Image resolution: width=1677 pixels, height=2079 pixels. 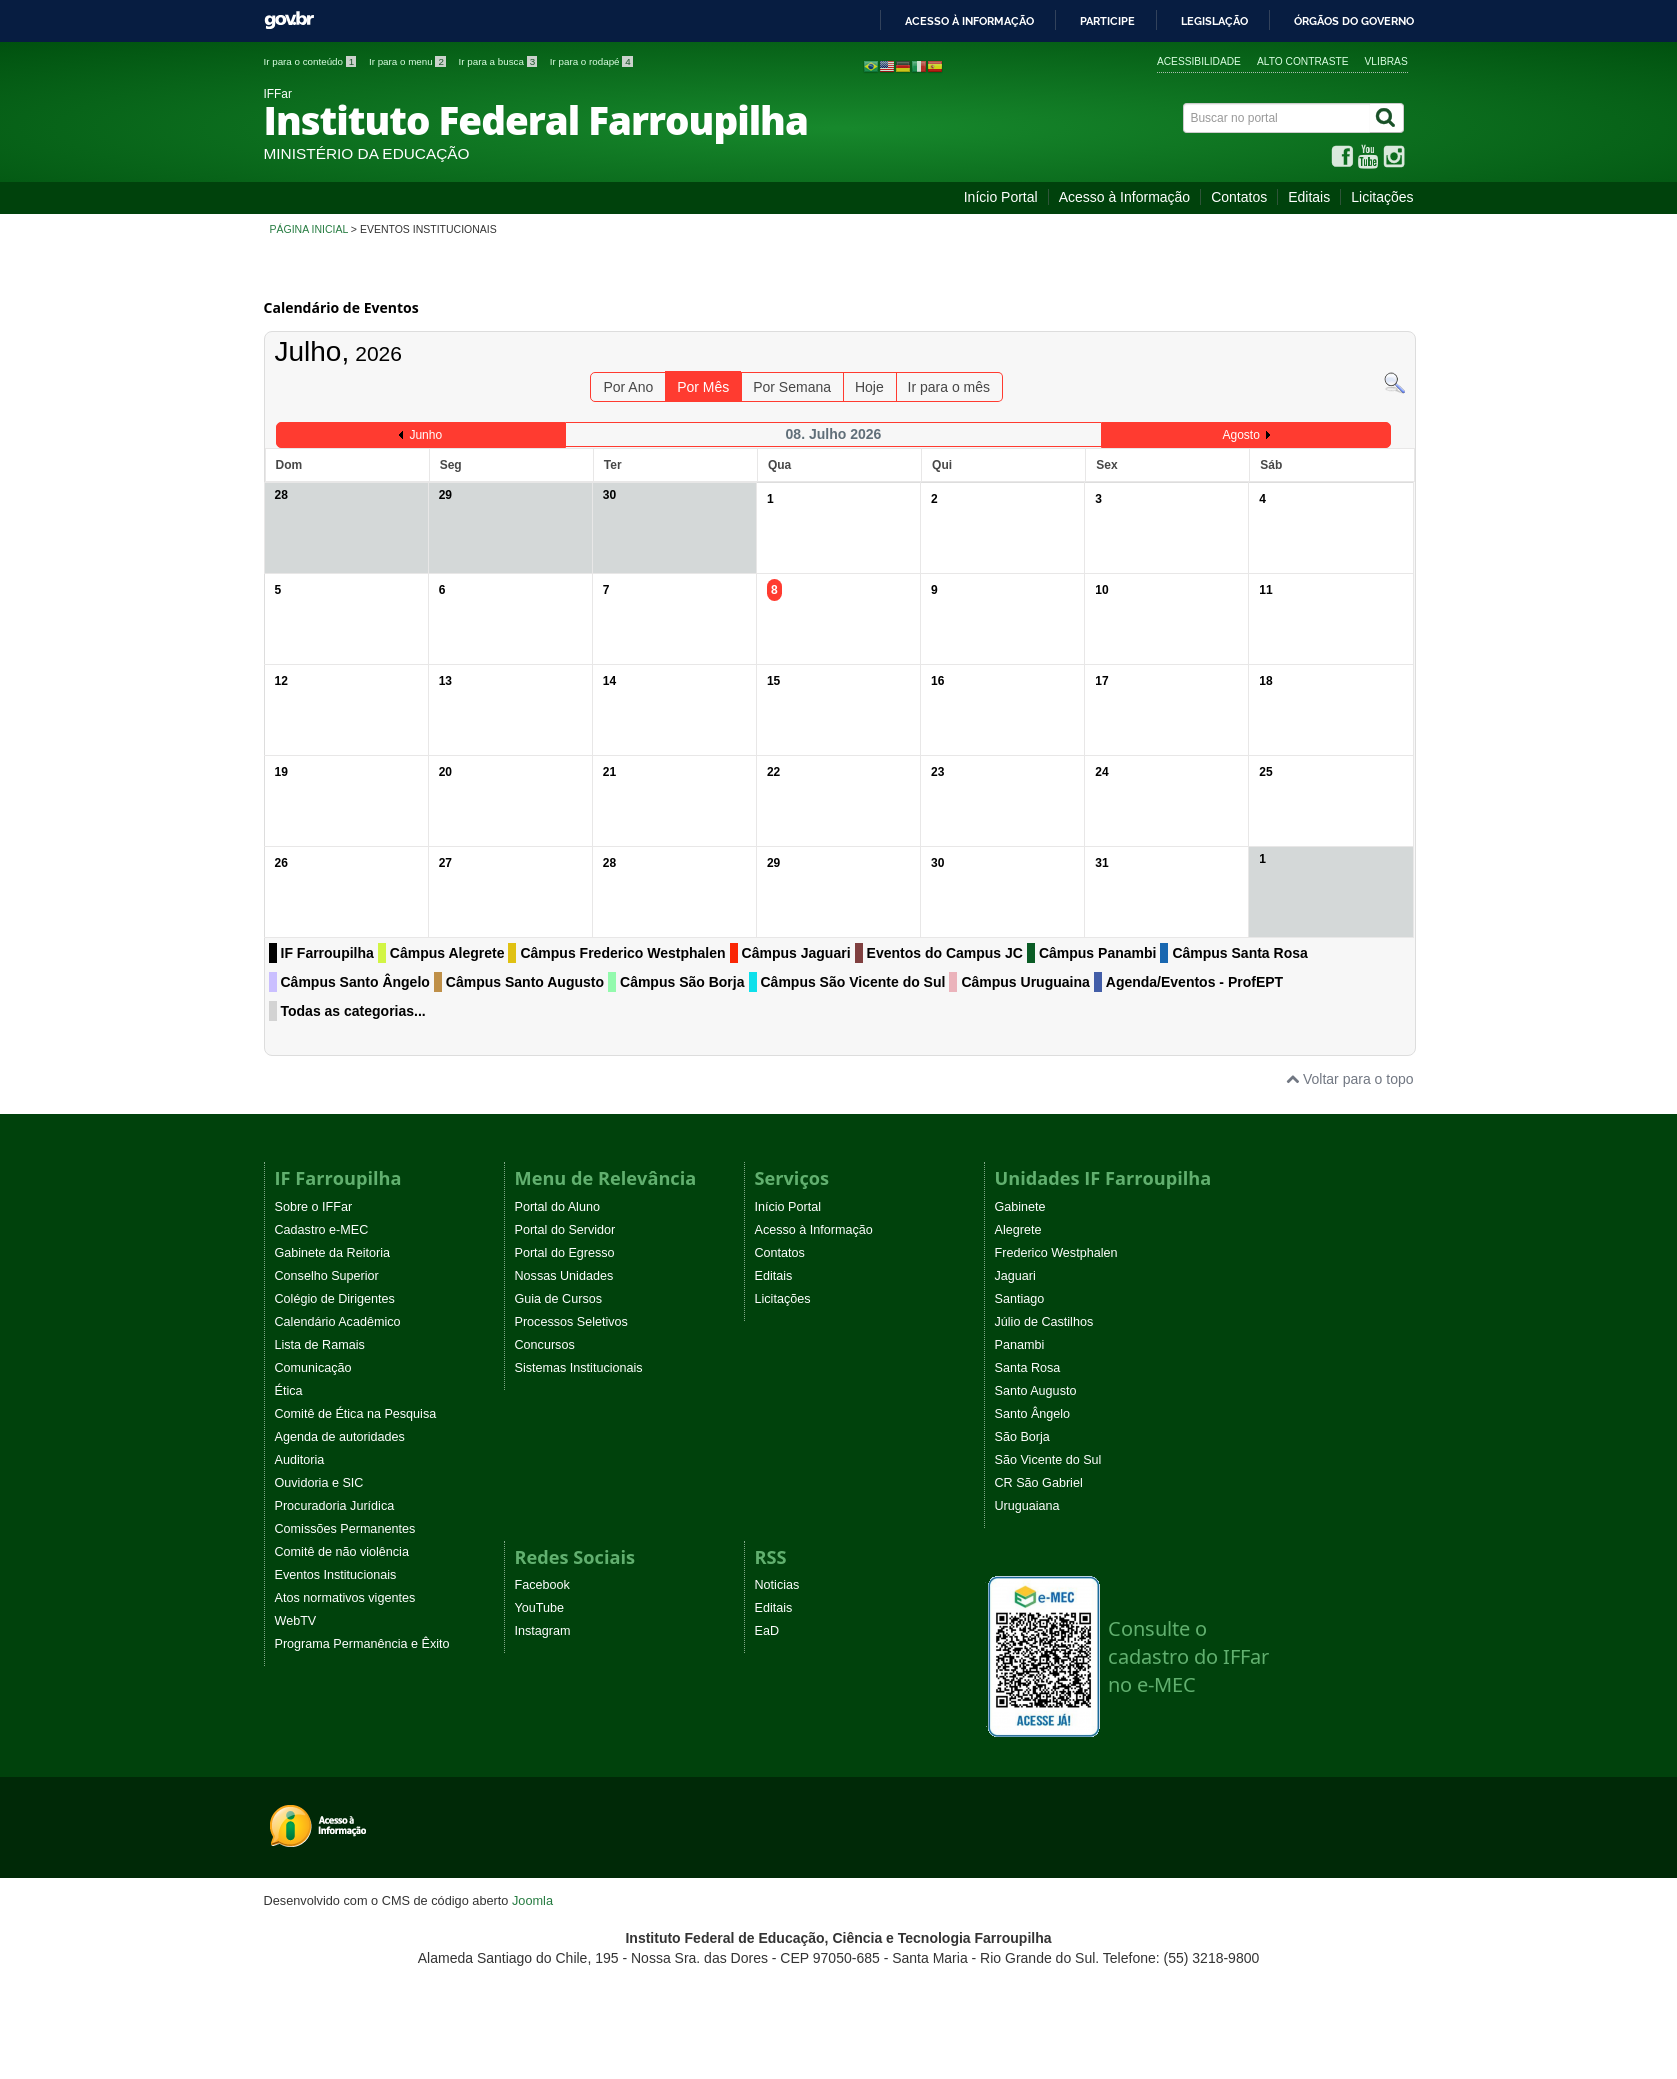 What do you see at coordinates (579, 1368) in the screenshot?
I see `Sistemas Institucionais` at bounding box center [579, 1368].